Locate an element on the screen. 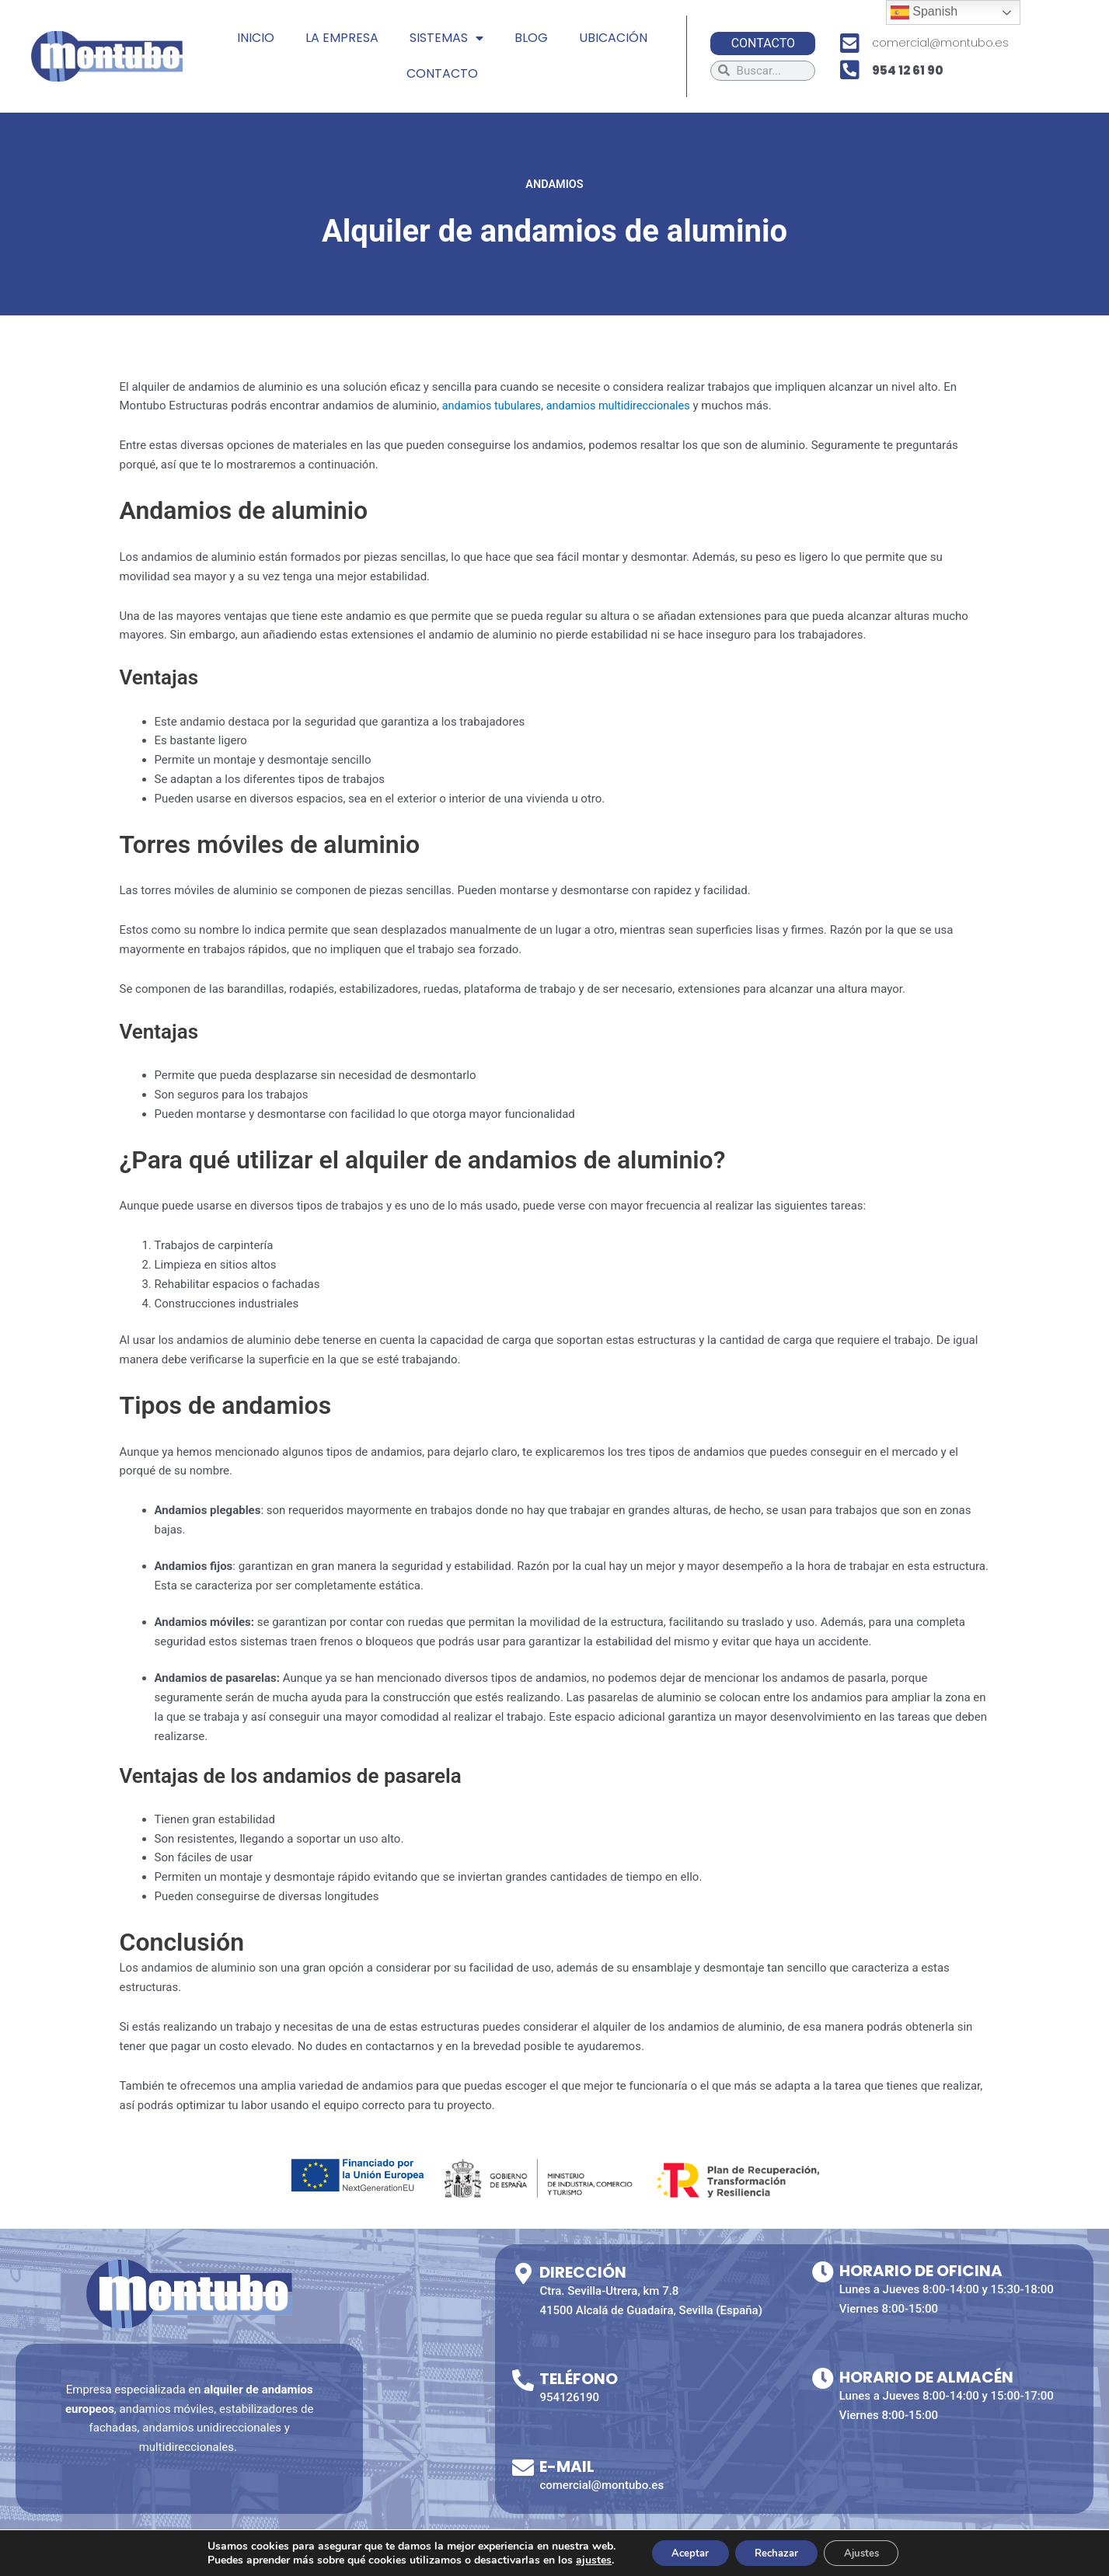 This screenshot has width=1109, height=2576. Dirección is located at coordinates (582, 2272).